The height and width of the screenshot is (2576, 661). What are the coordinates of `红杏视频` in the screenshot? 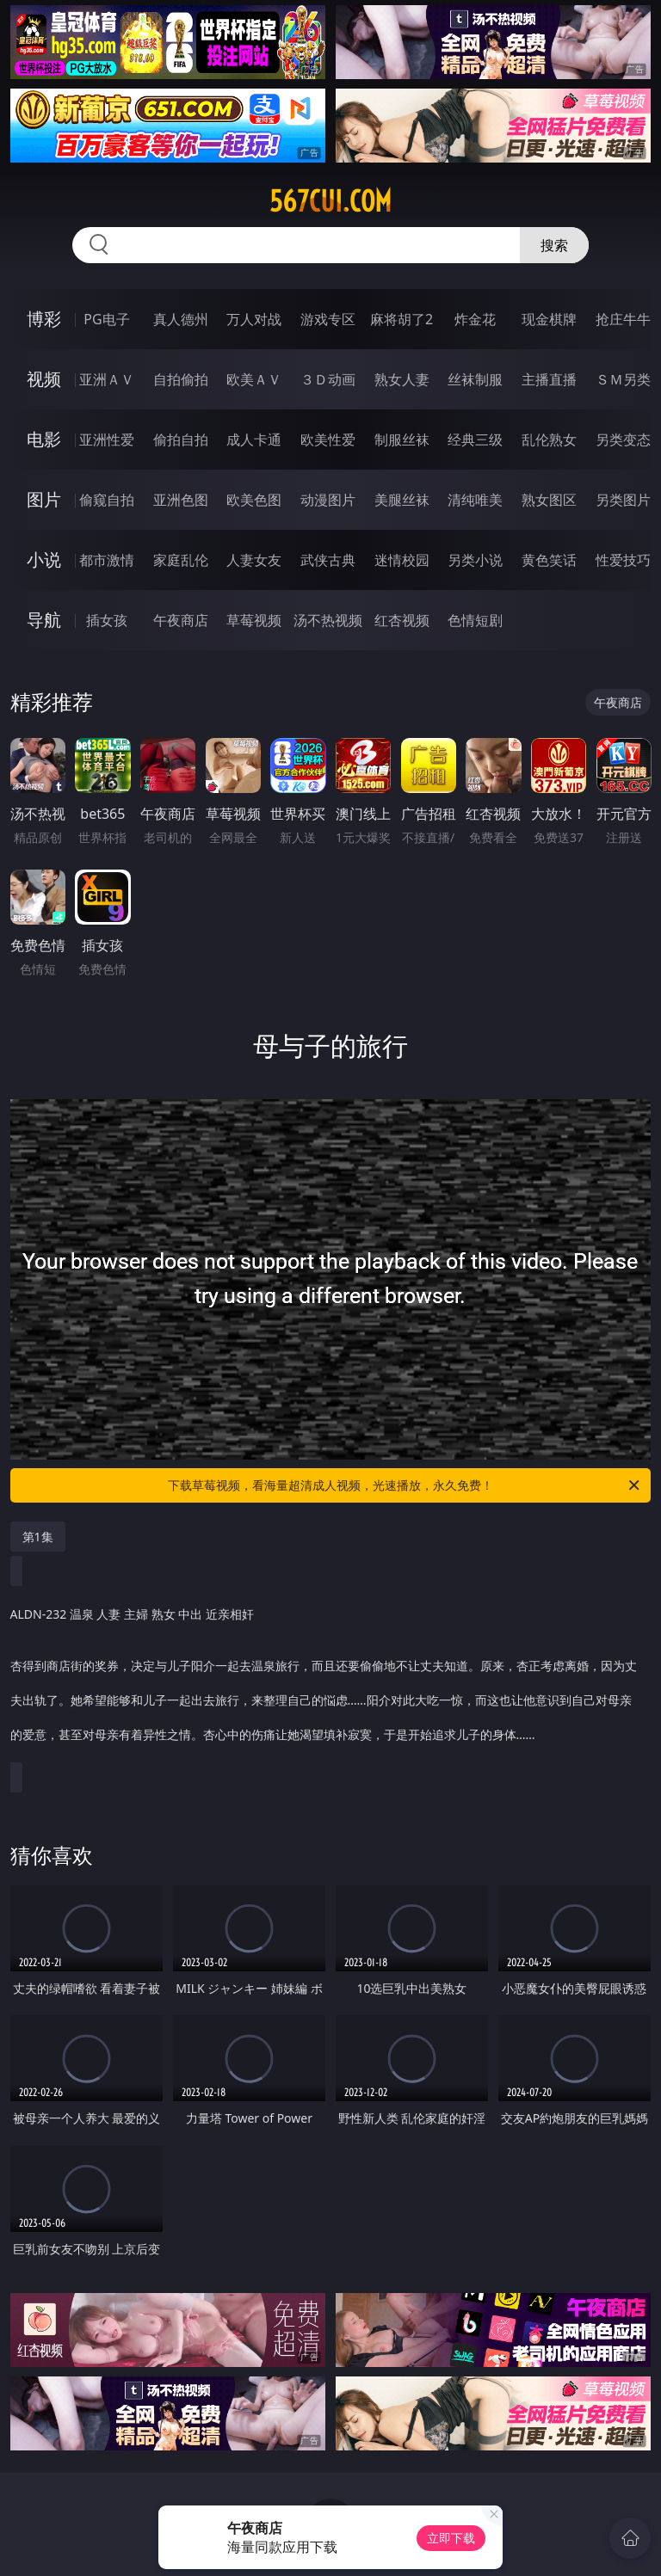 It's located at (401, 620).